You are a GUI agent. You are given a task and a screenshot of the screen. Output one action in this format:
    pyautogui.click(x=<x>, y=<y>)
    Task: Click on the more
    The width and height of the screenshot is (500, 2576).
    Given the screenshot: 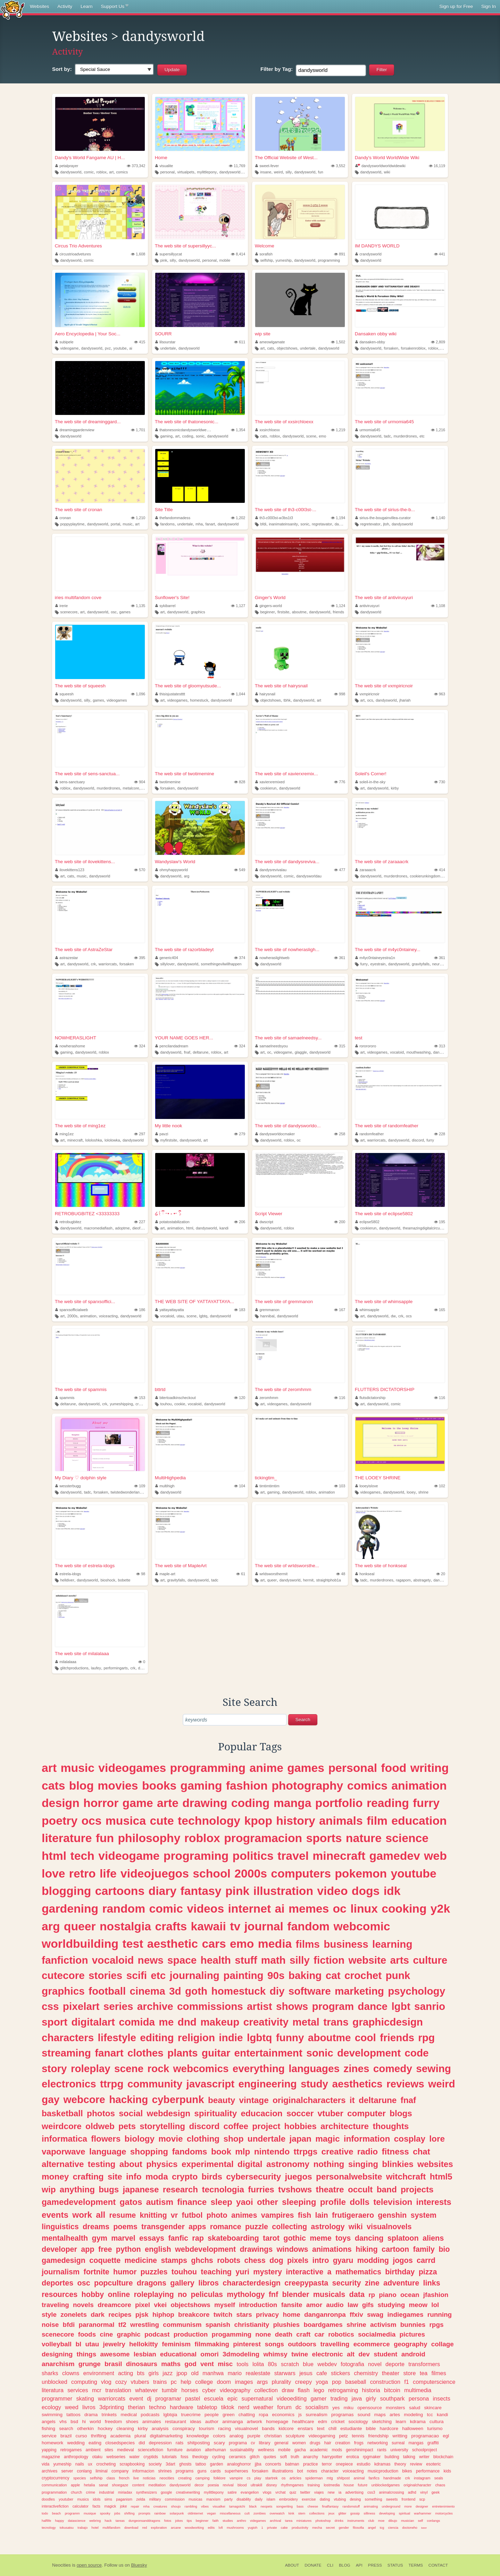 What is the action you would take?
    pyautogui.click(x=408, y=2506)
    